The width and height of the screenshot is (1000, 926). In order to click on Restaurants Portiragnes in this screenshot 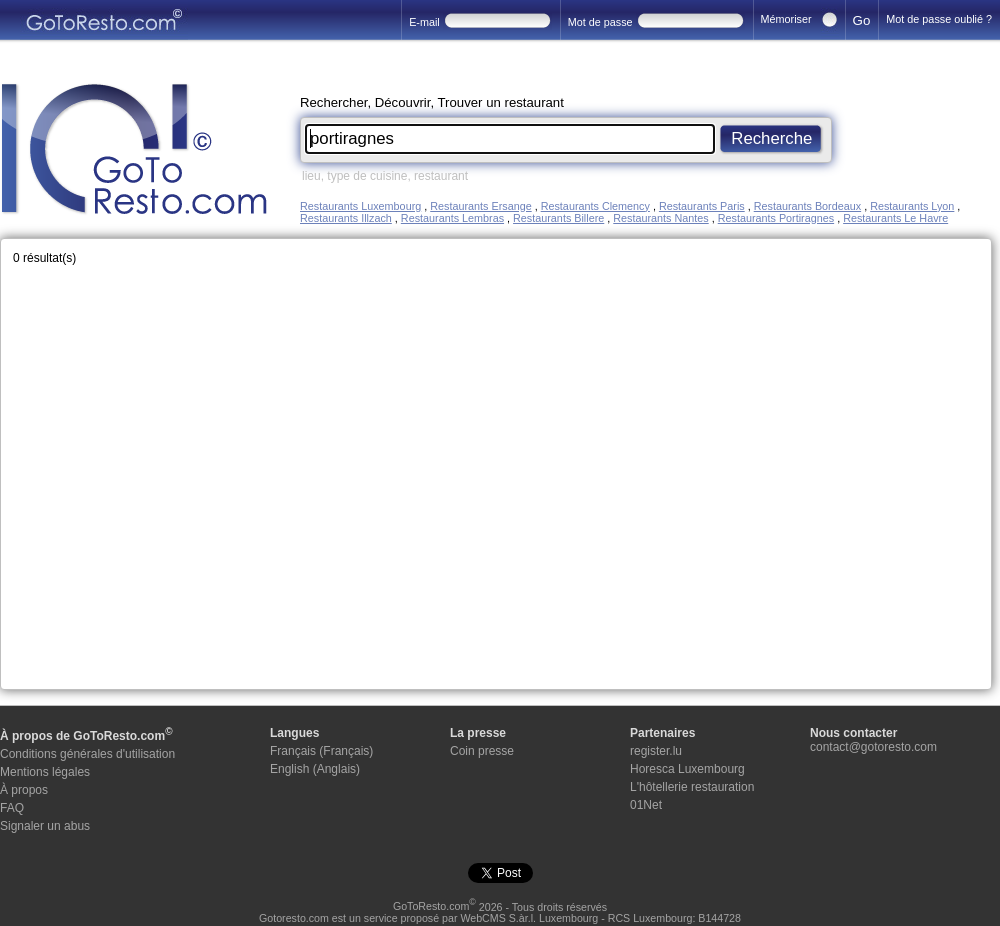, I will do `click(776, 218)`.